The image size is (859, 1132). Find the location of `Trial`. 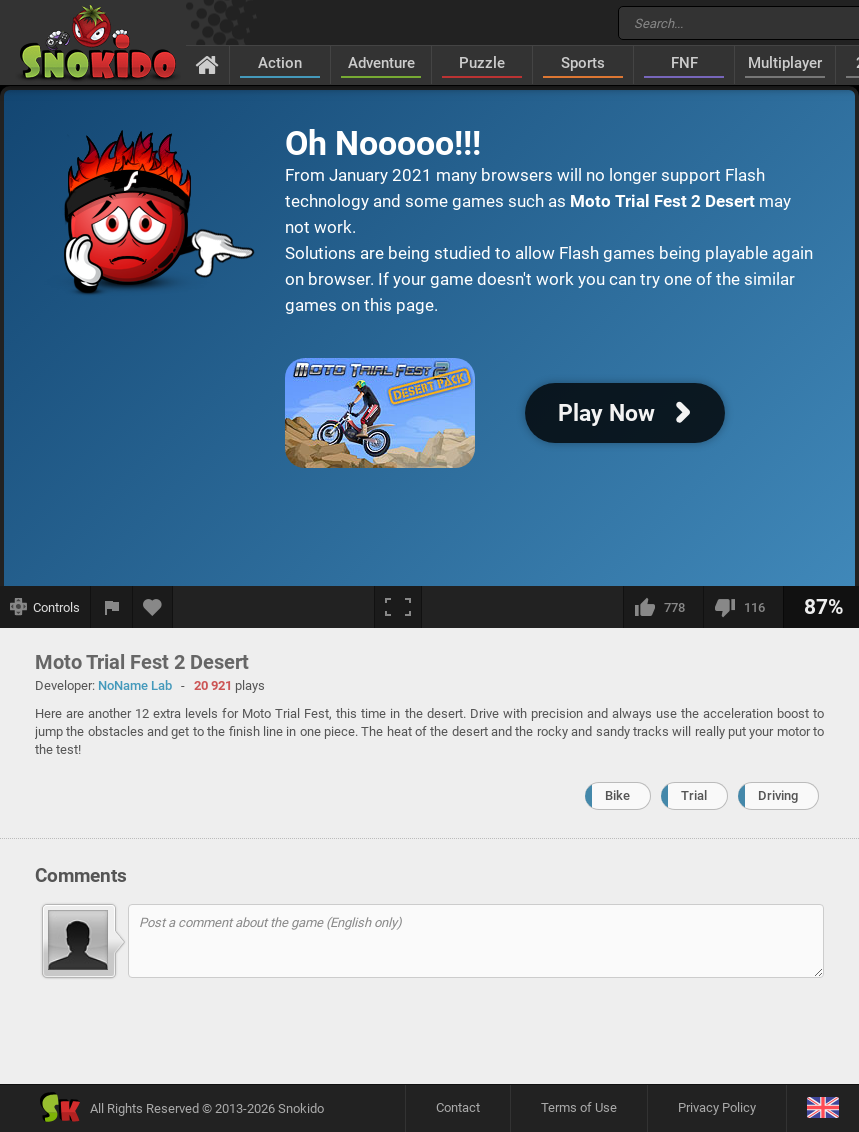

Trial is located at coordinates (694, 795).